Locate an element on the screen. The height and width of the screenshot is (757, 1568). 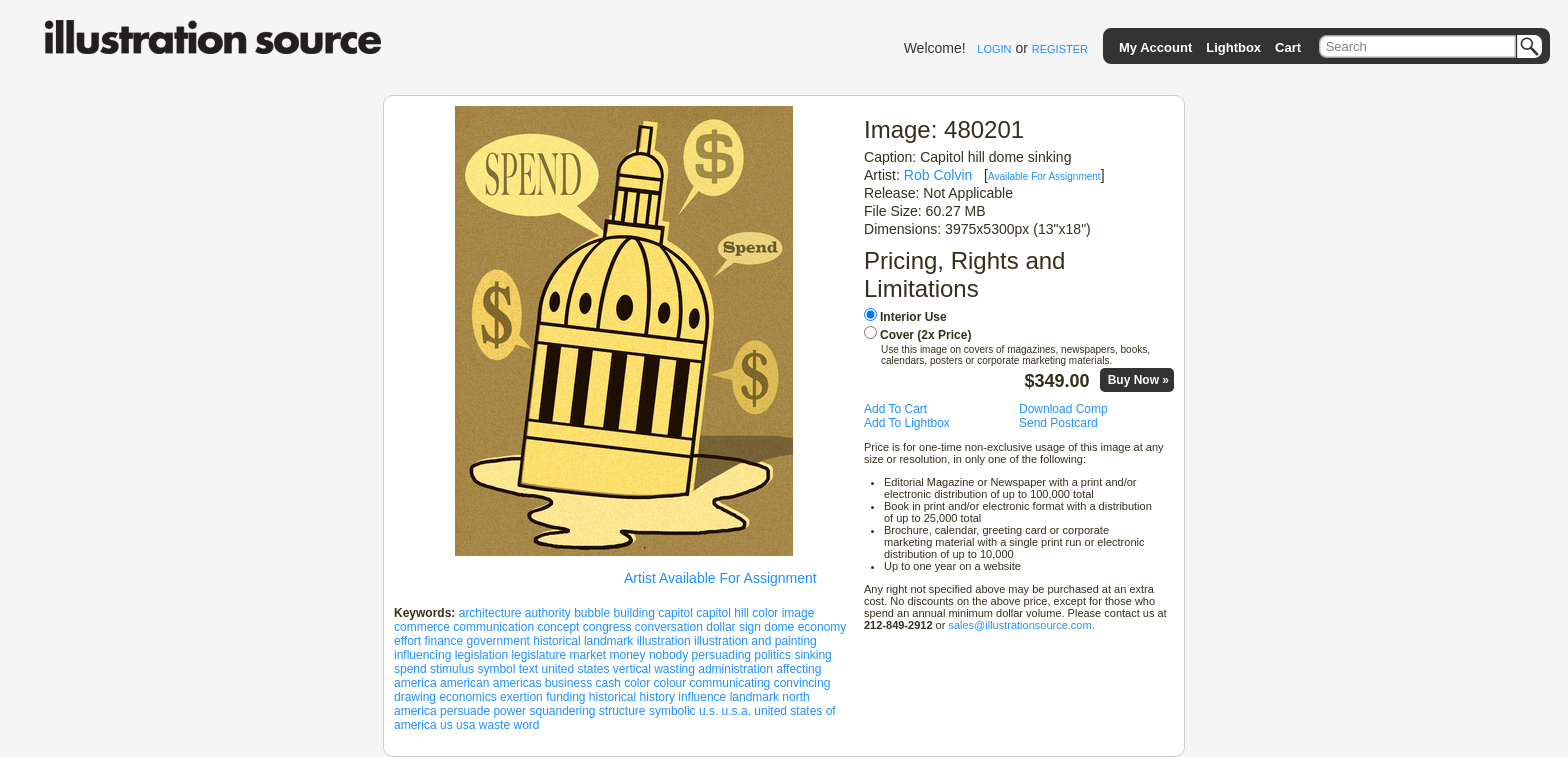
color image is located at coordinates (783, 613).